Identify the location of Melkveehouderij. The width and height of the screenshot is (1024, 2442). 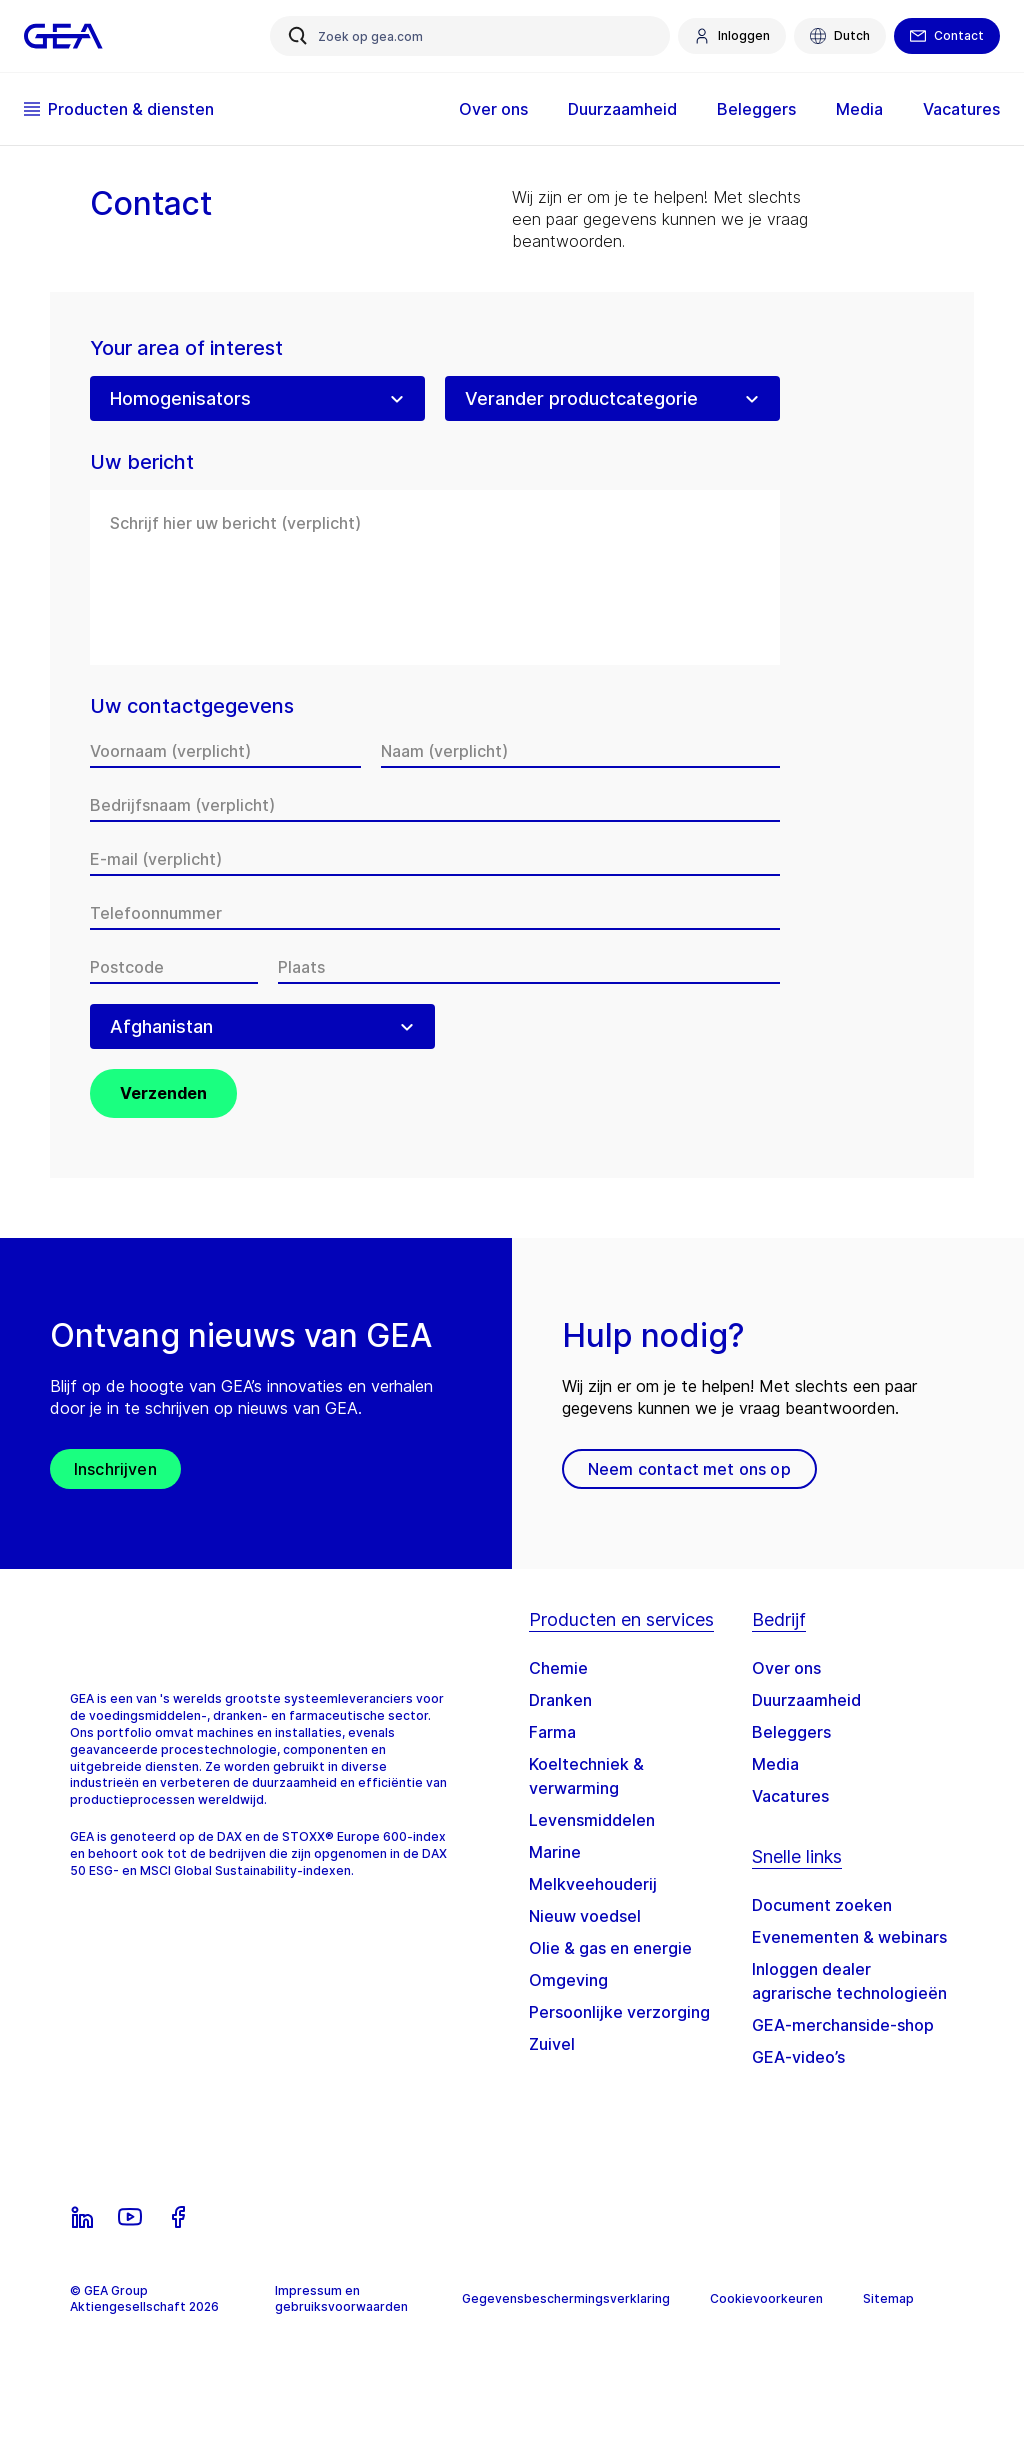
(593, 1884).